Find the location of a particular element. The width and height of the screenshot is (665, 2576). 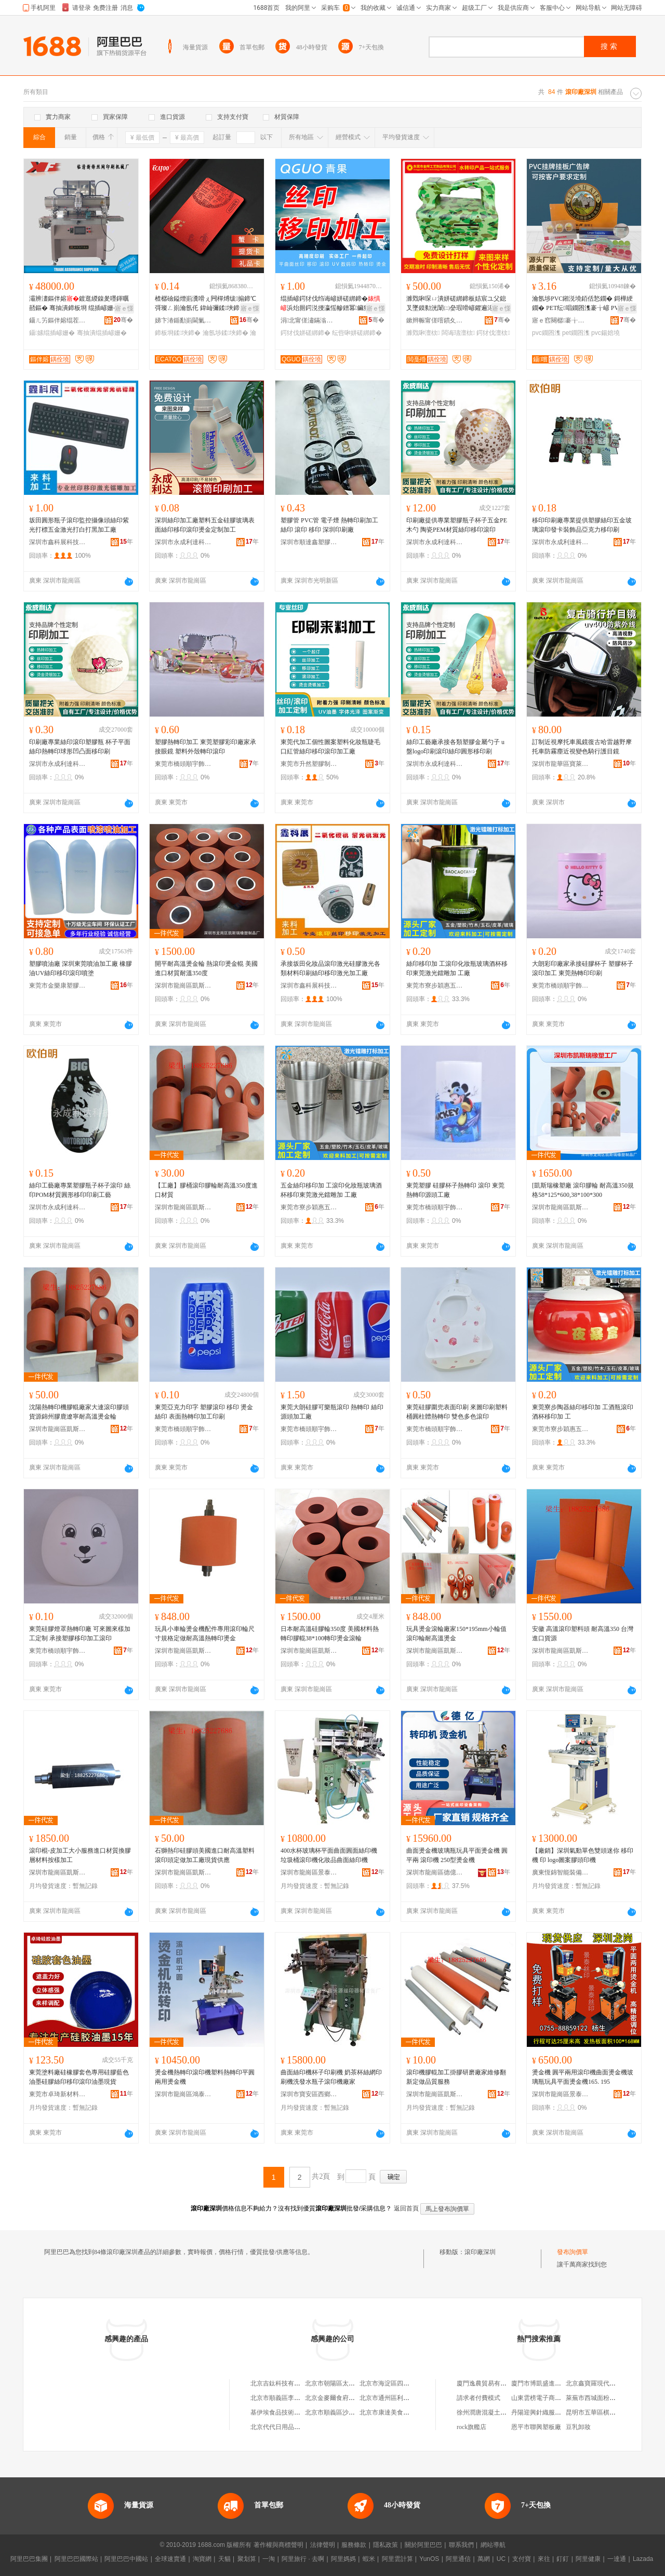

聚划算 is located at coordinates (246, 2558).